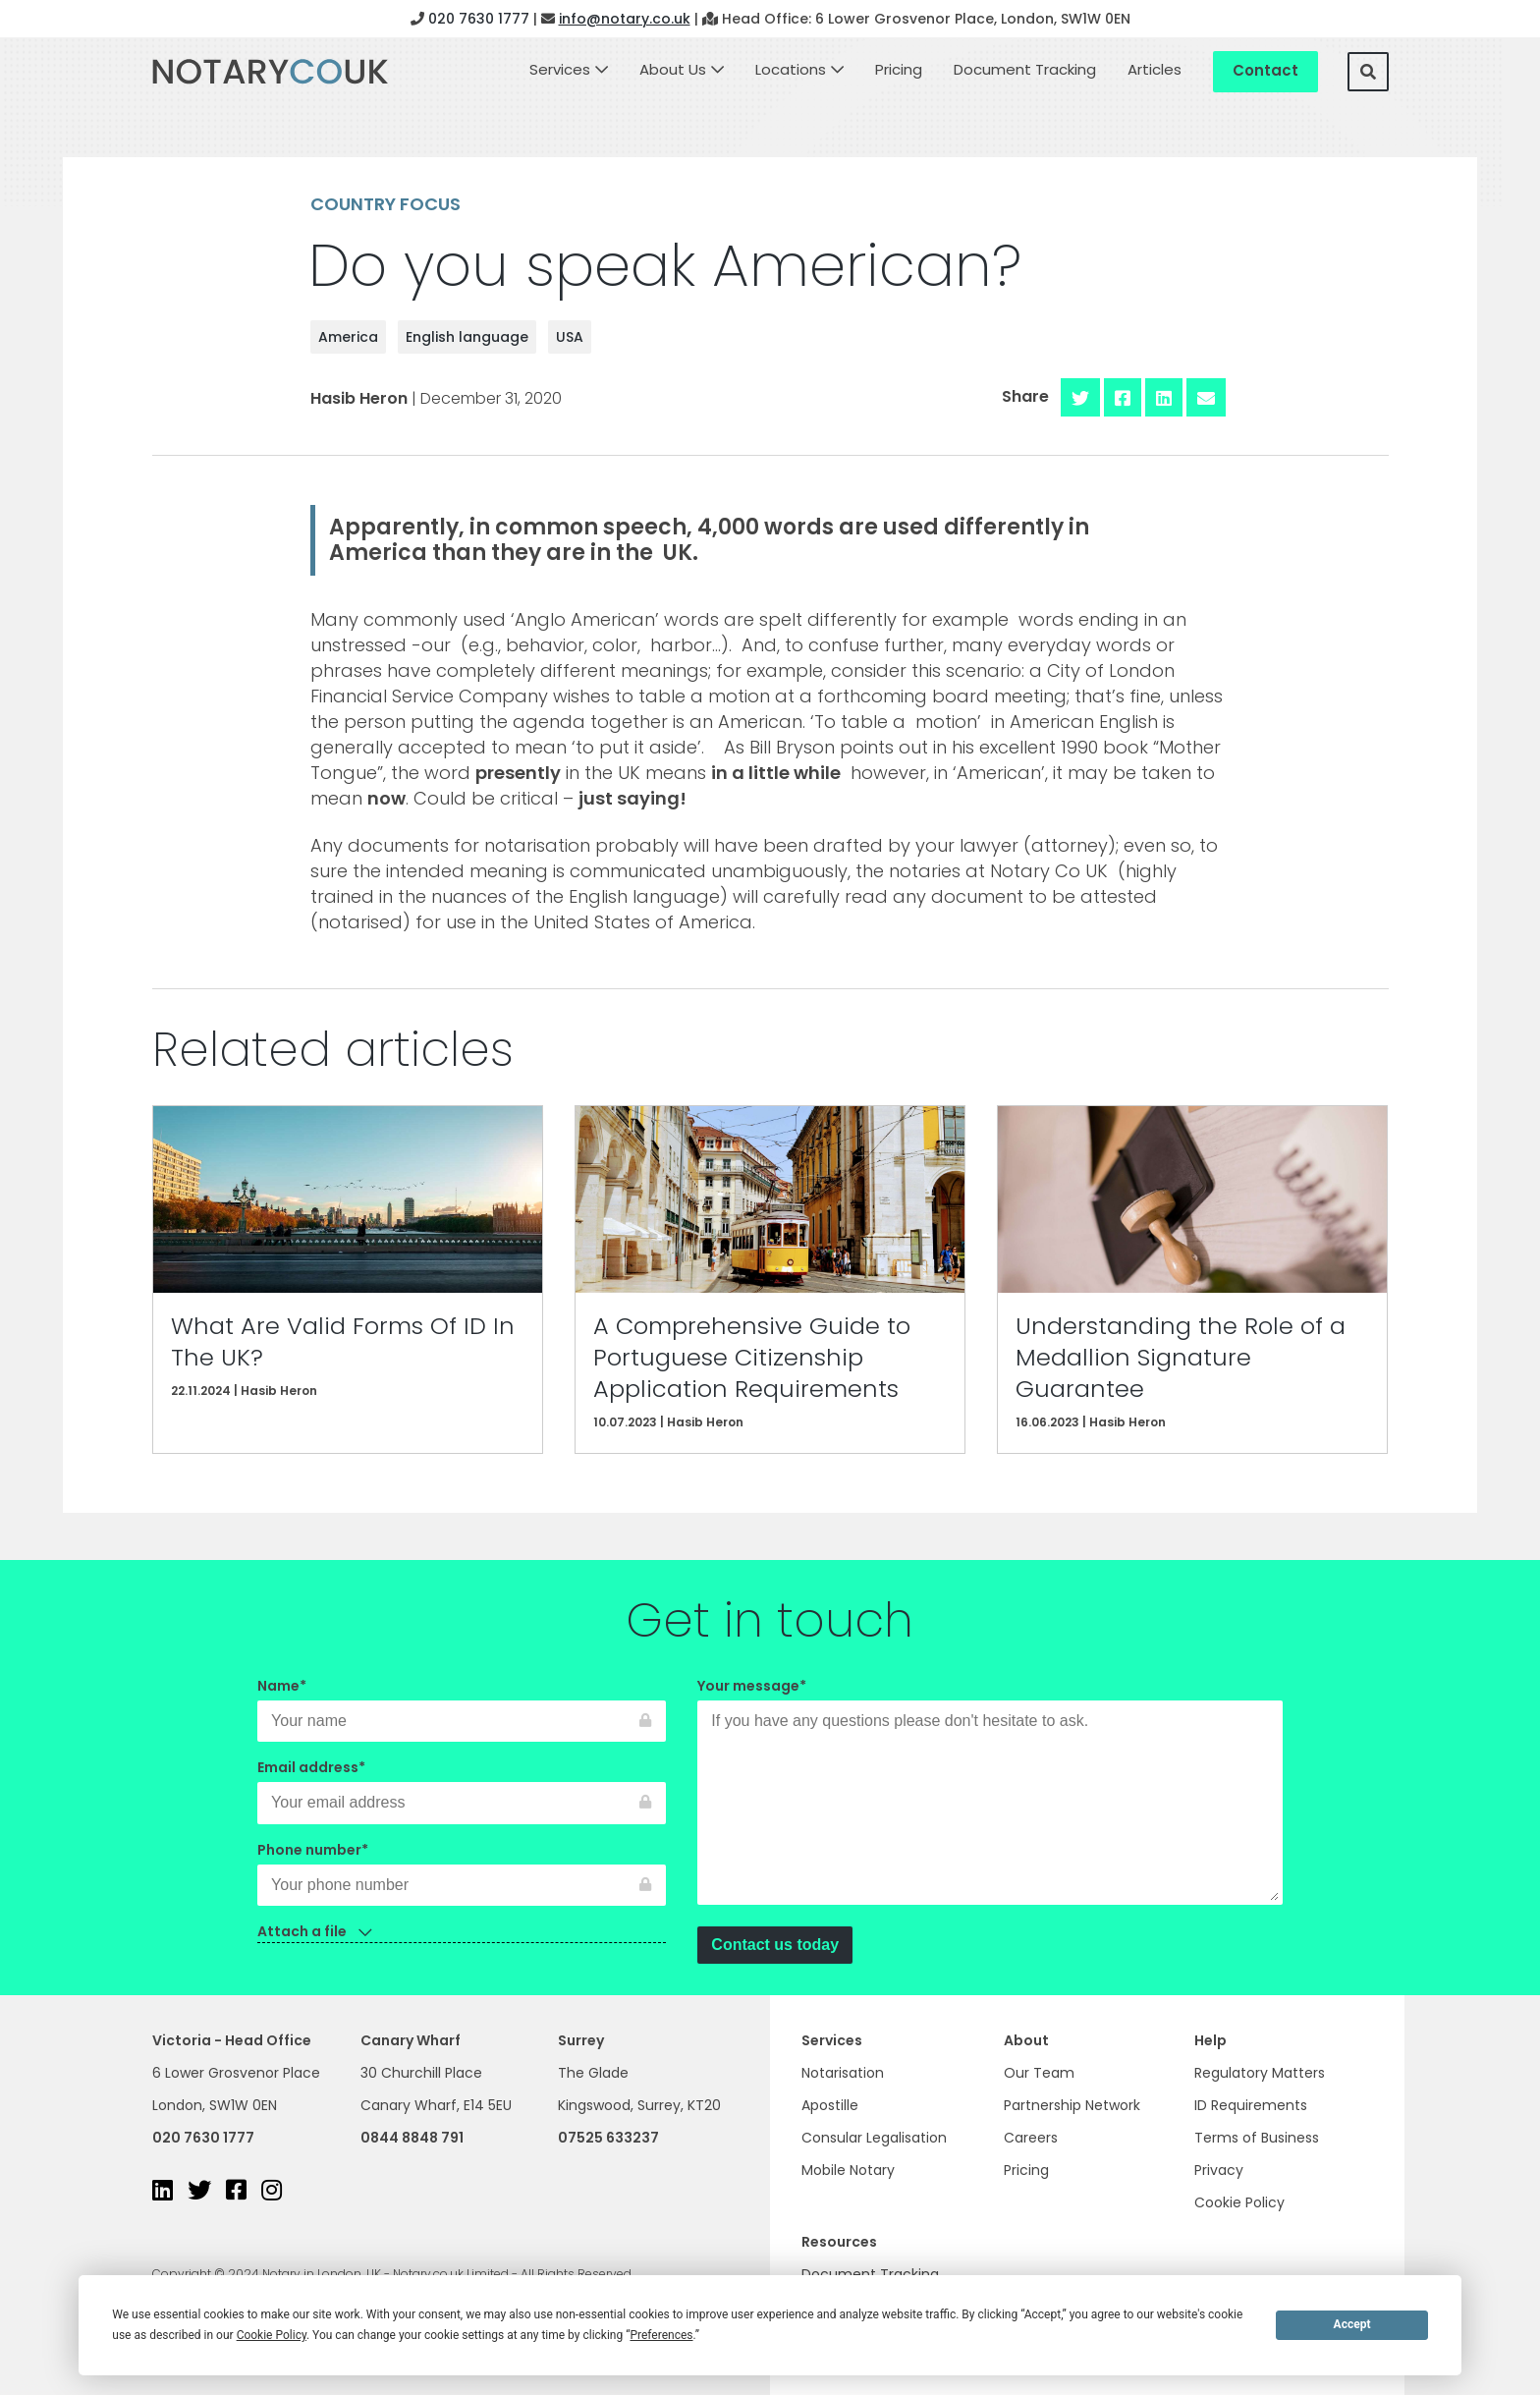 This screenshot has height=2395, width=1540. I want to click on Preferences [button], so click(661, 2335).